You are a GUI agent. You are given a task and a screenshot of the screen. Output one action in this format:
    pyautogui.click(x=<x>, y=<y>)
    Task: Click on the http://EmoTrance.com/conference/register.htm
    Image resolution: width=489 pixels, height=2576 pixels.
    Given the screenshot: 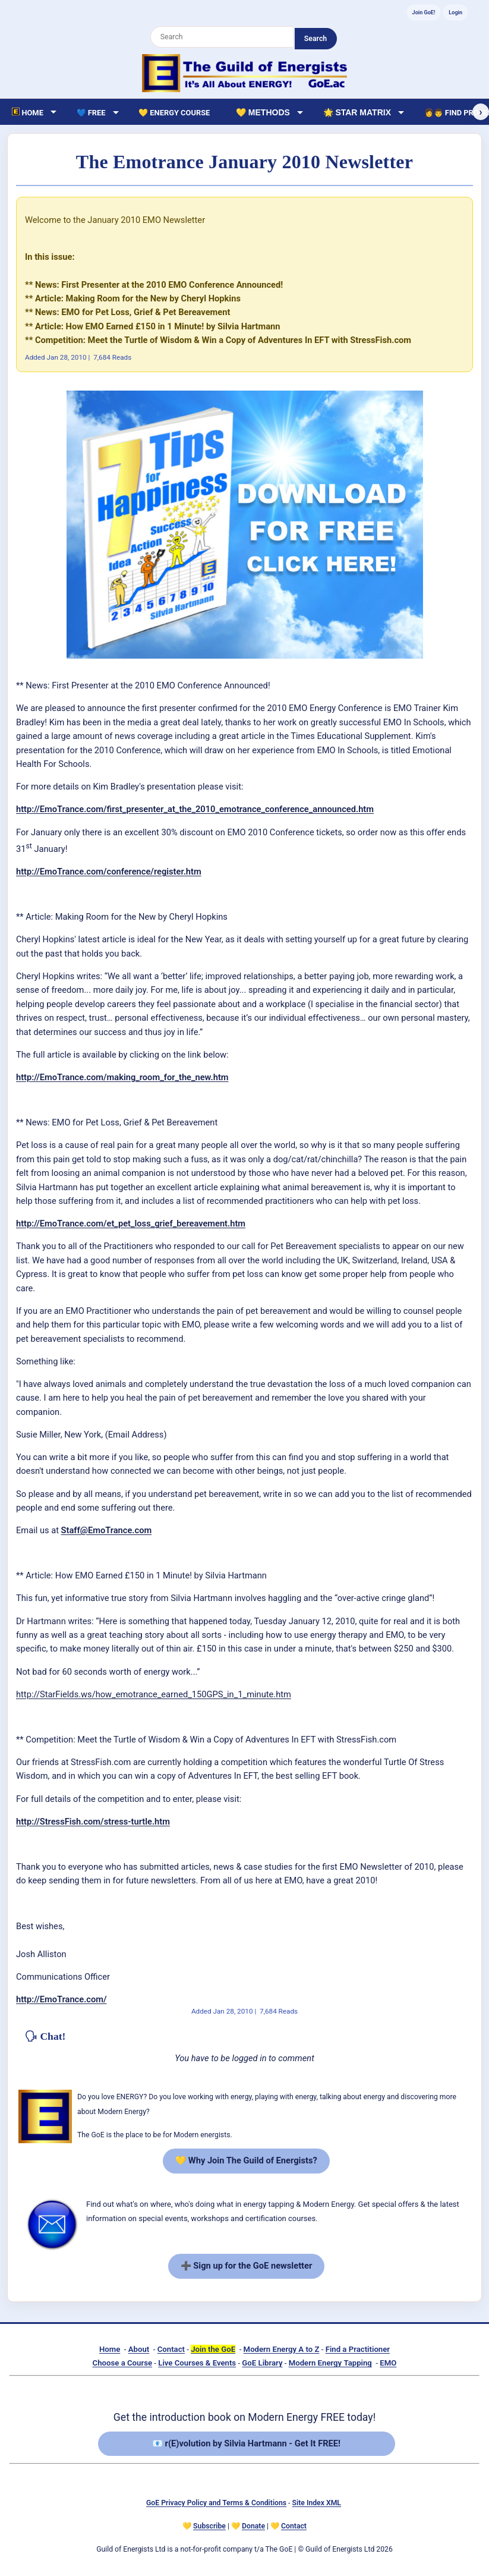 What is the action you would take?
    pyautogui.click(x=108, y=871)
    